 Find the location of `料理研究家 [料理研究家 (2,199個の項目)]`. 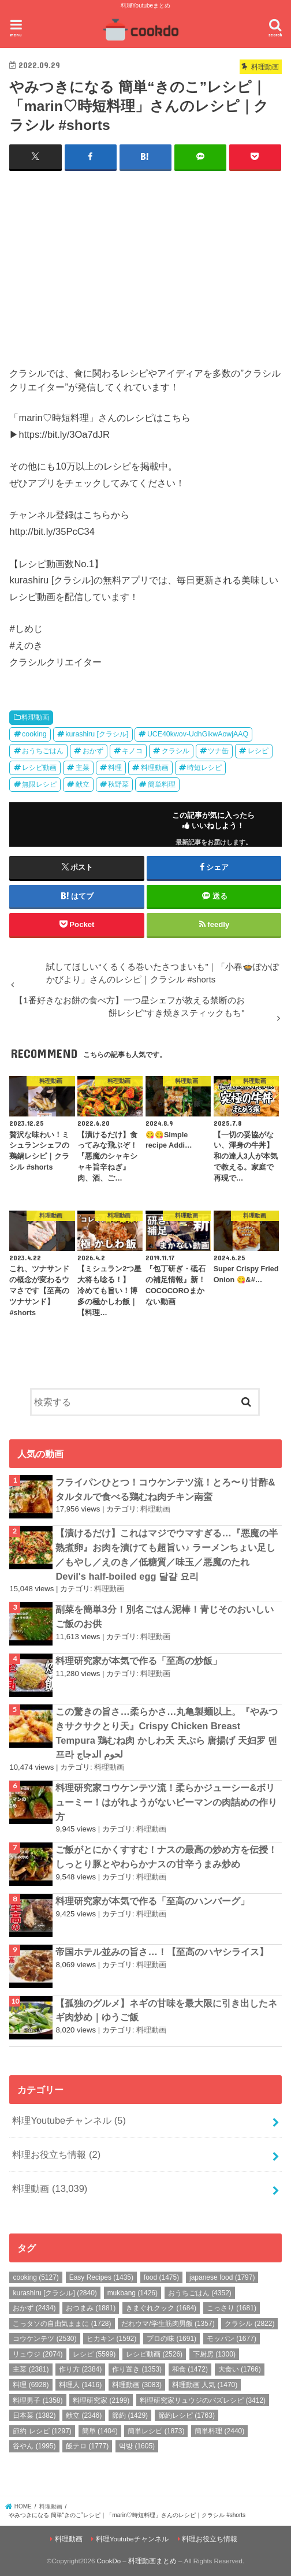

料理研究家 [料理研究家 (2,199個の項目)] is located at coordinates (101, 2400).